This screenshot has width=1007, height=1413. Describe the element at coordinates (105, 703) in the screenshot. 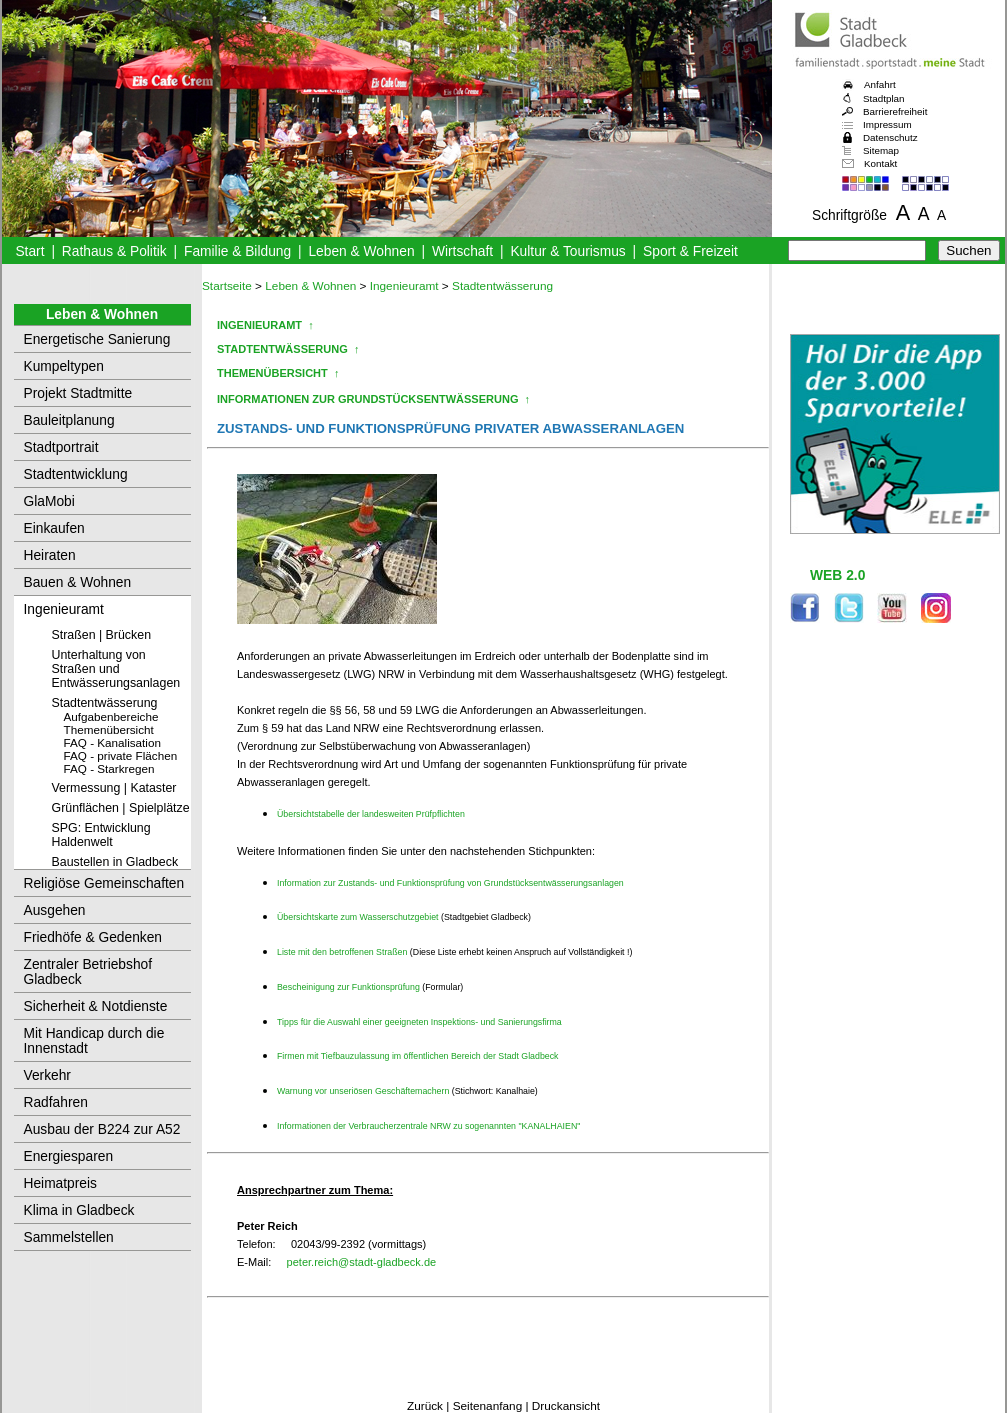

I see `Stadtentwässerung` at that location.